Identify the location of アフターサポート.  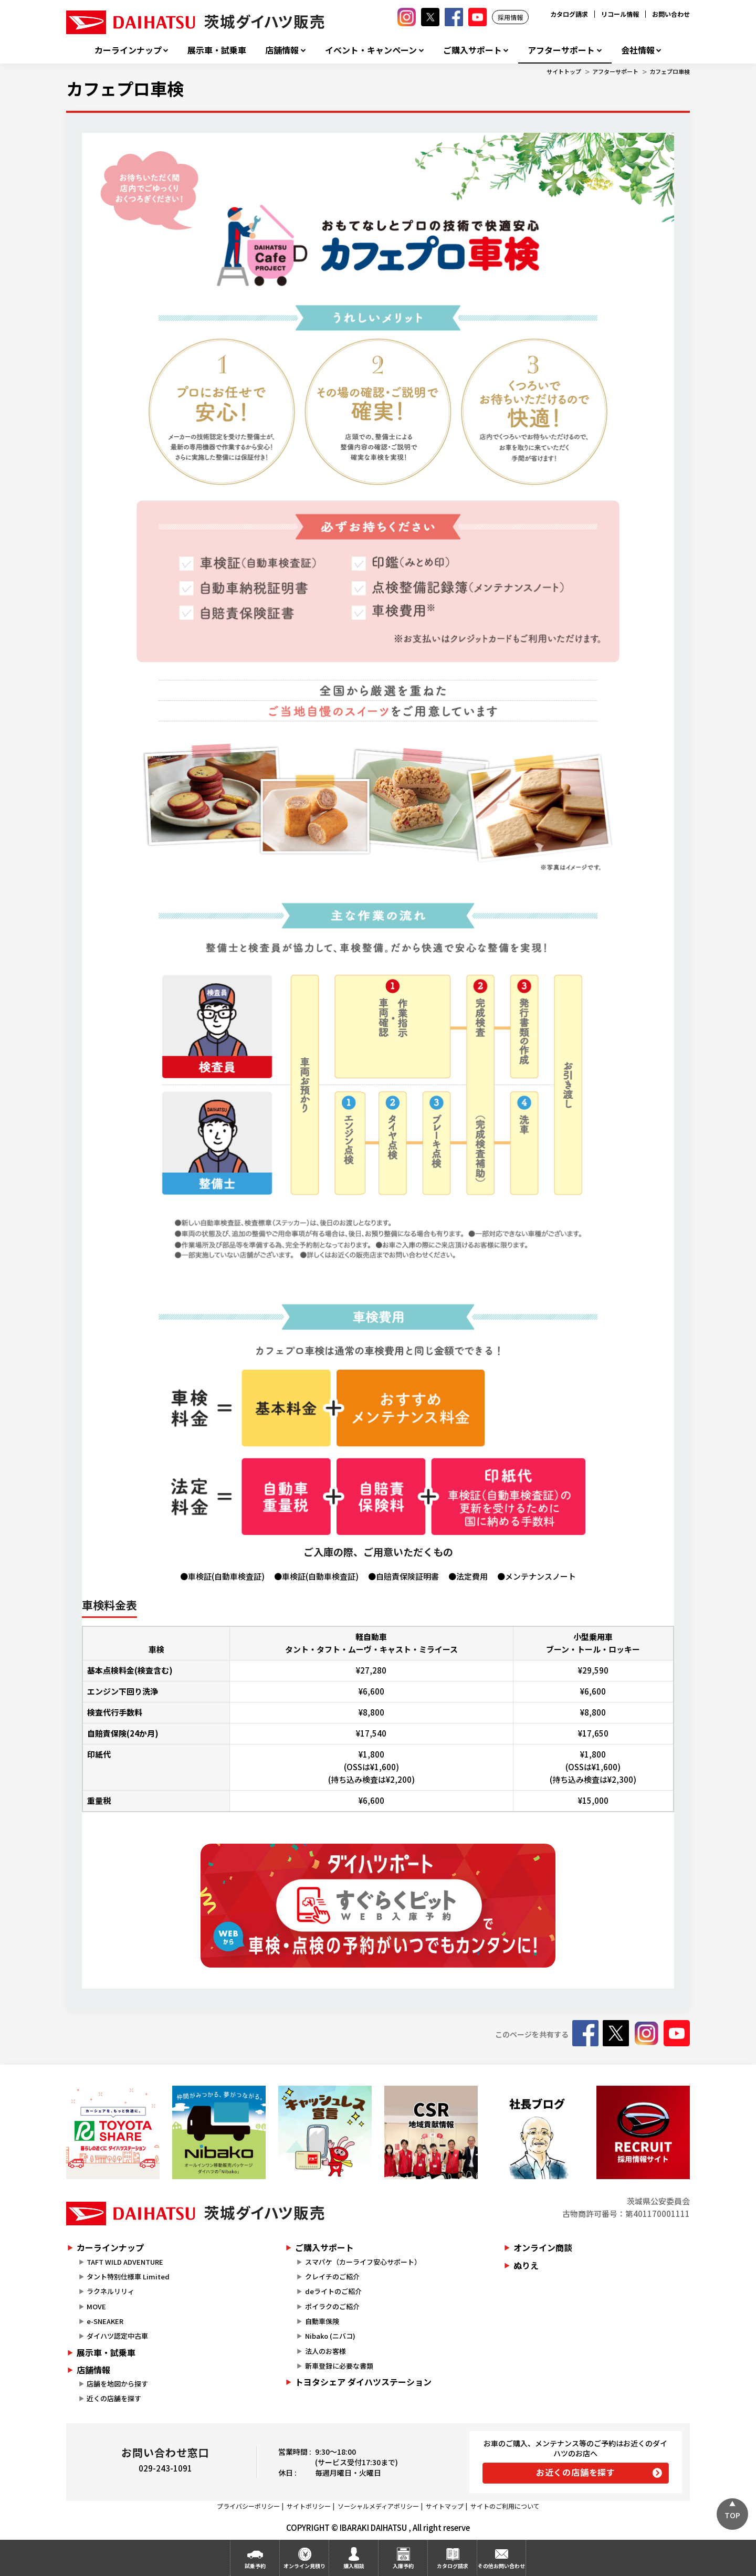
(561, 50).